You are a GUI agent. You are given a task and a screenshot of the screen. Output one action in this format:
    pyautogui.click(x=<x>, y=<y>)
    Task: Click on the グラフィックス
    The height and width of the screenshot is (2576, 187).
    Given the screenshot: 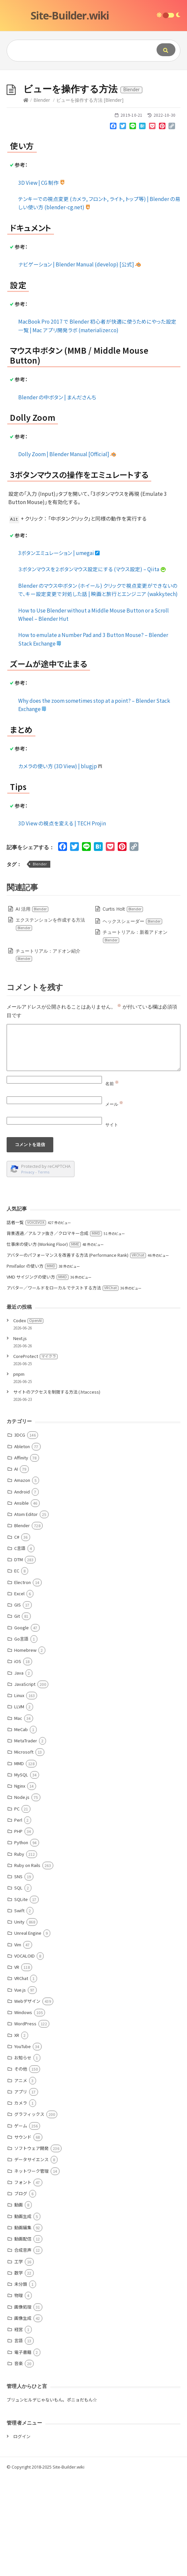 What is the action you would take?
    pyautogui.click(x=29, y=2213)
    